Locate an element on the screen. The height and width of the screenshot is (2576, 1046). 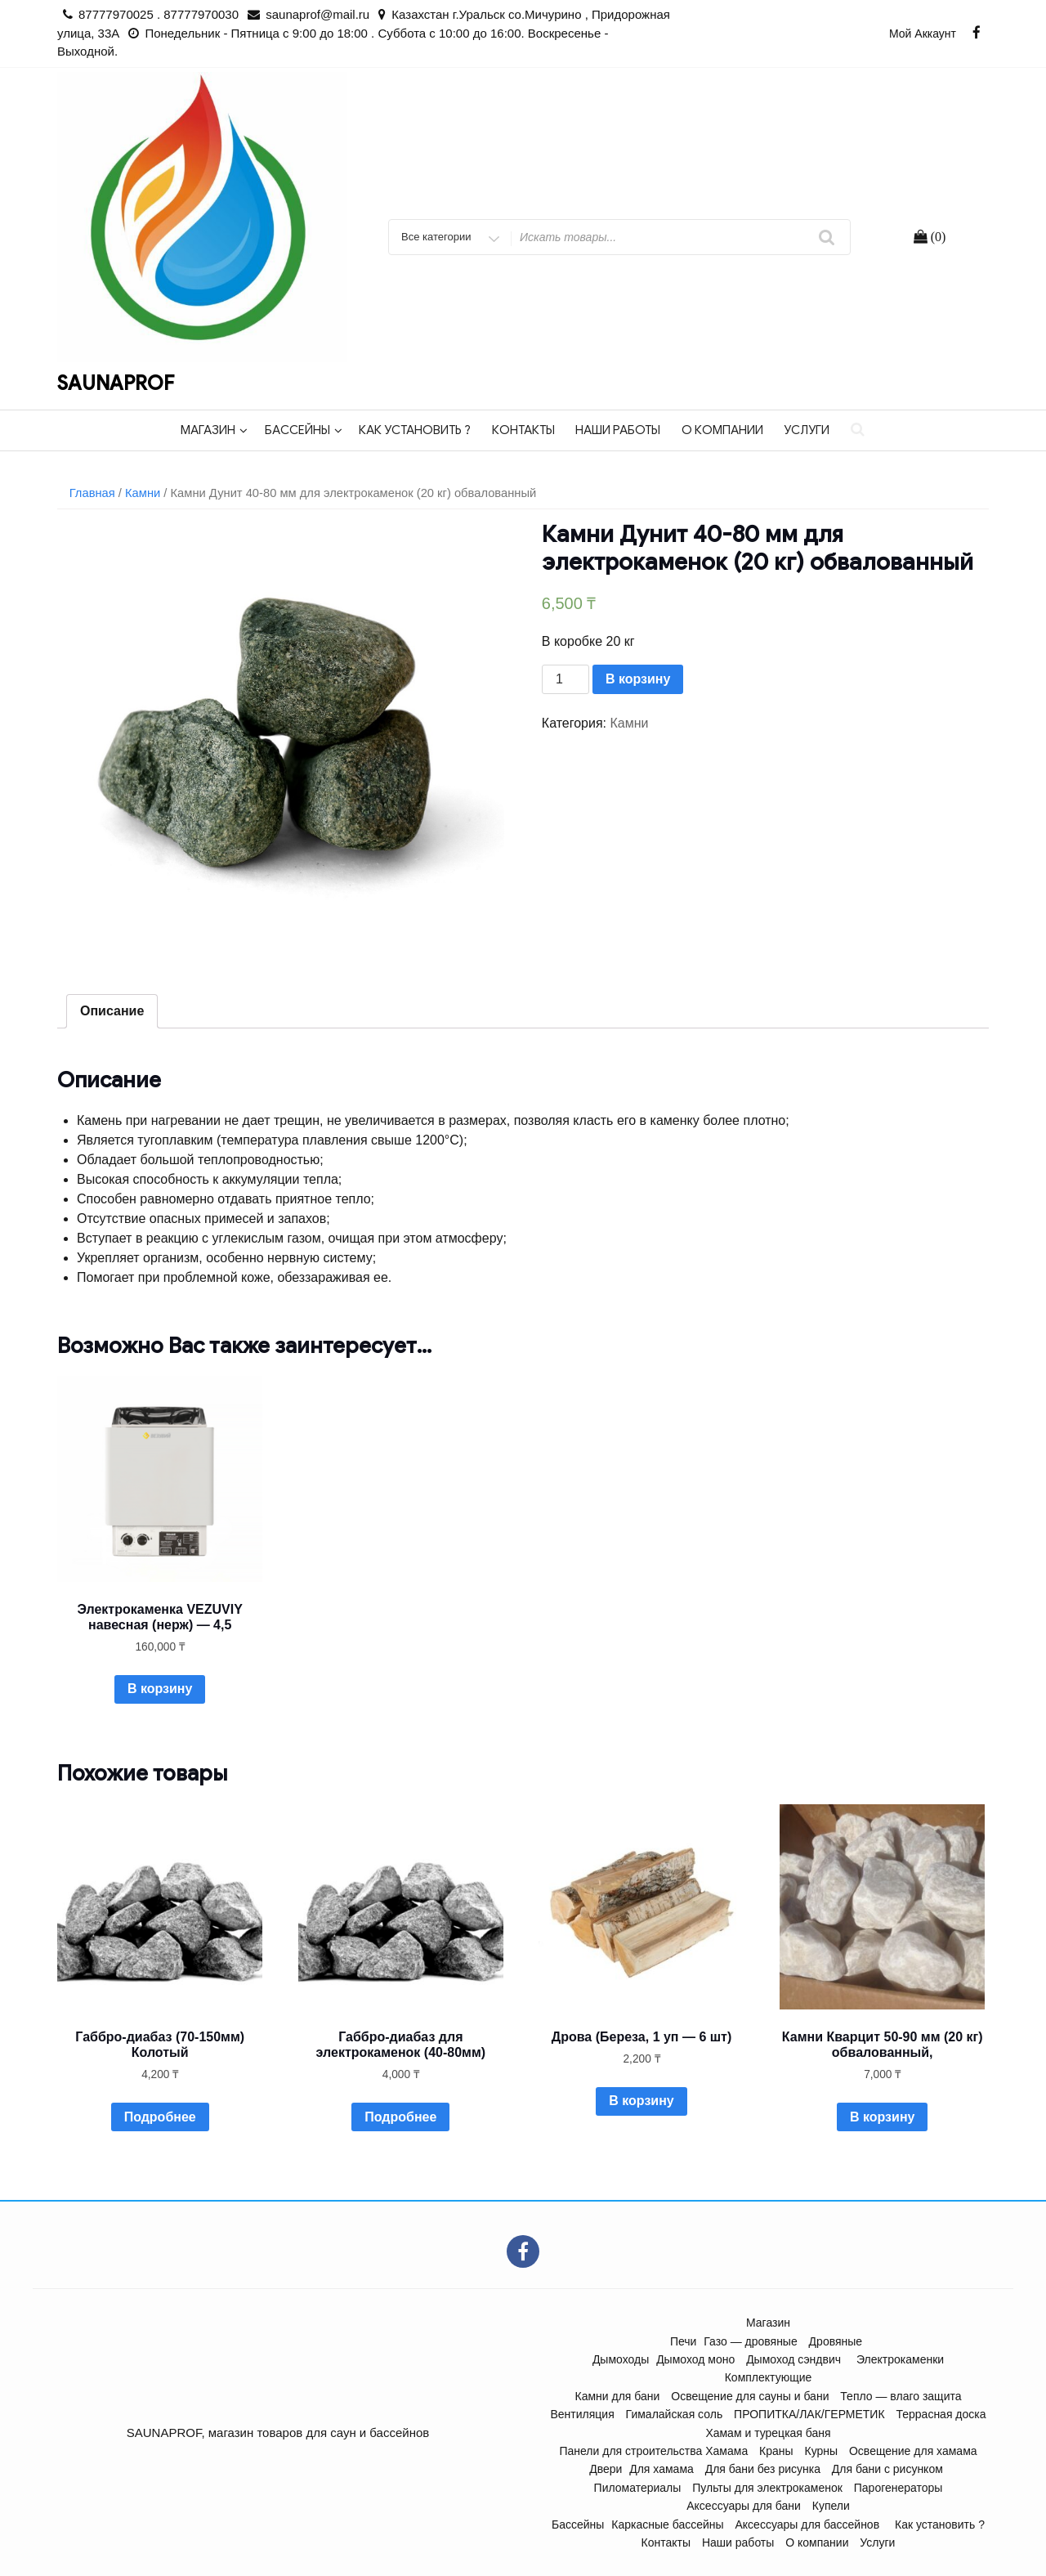
SAUNAPROF, магазин товаров для саун и бассейнов is located at coordinates (278, 2432).